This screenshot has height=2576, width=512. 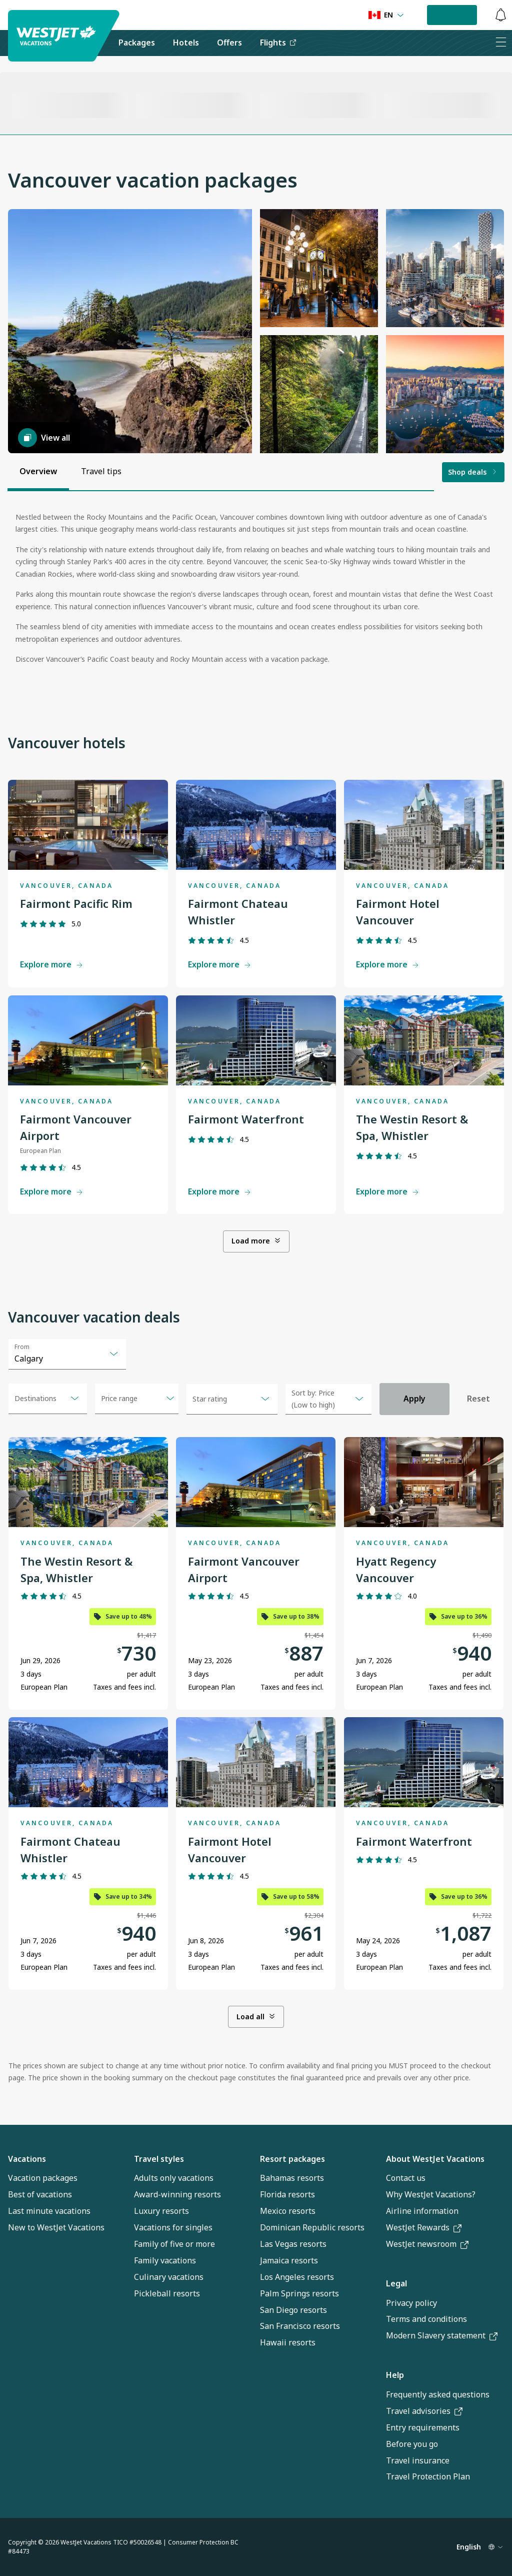 I want to click on Contact us, so click(x=406, y=2177).